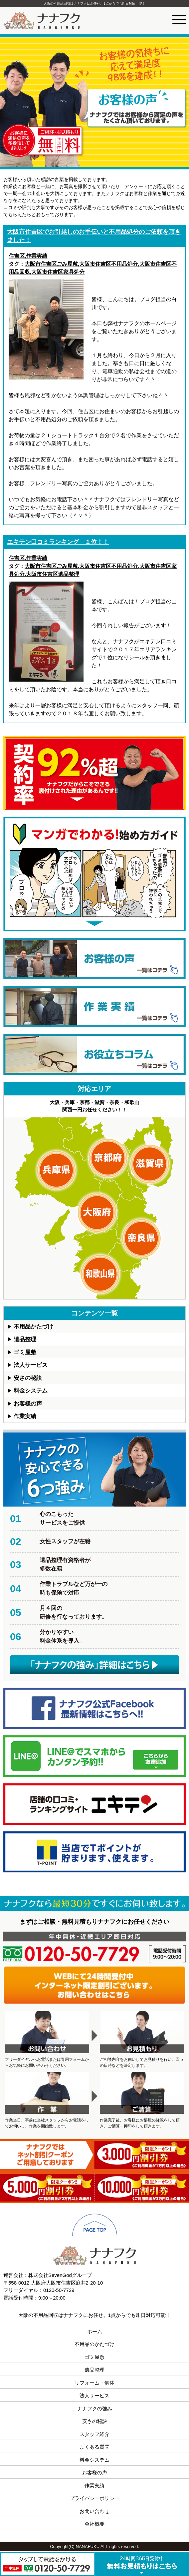 This screenshot has width=189, height=2576. I want to click on 不用品のかたづけ, so click(94, 2344).